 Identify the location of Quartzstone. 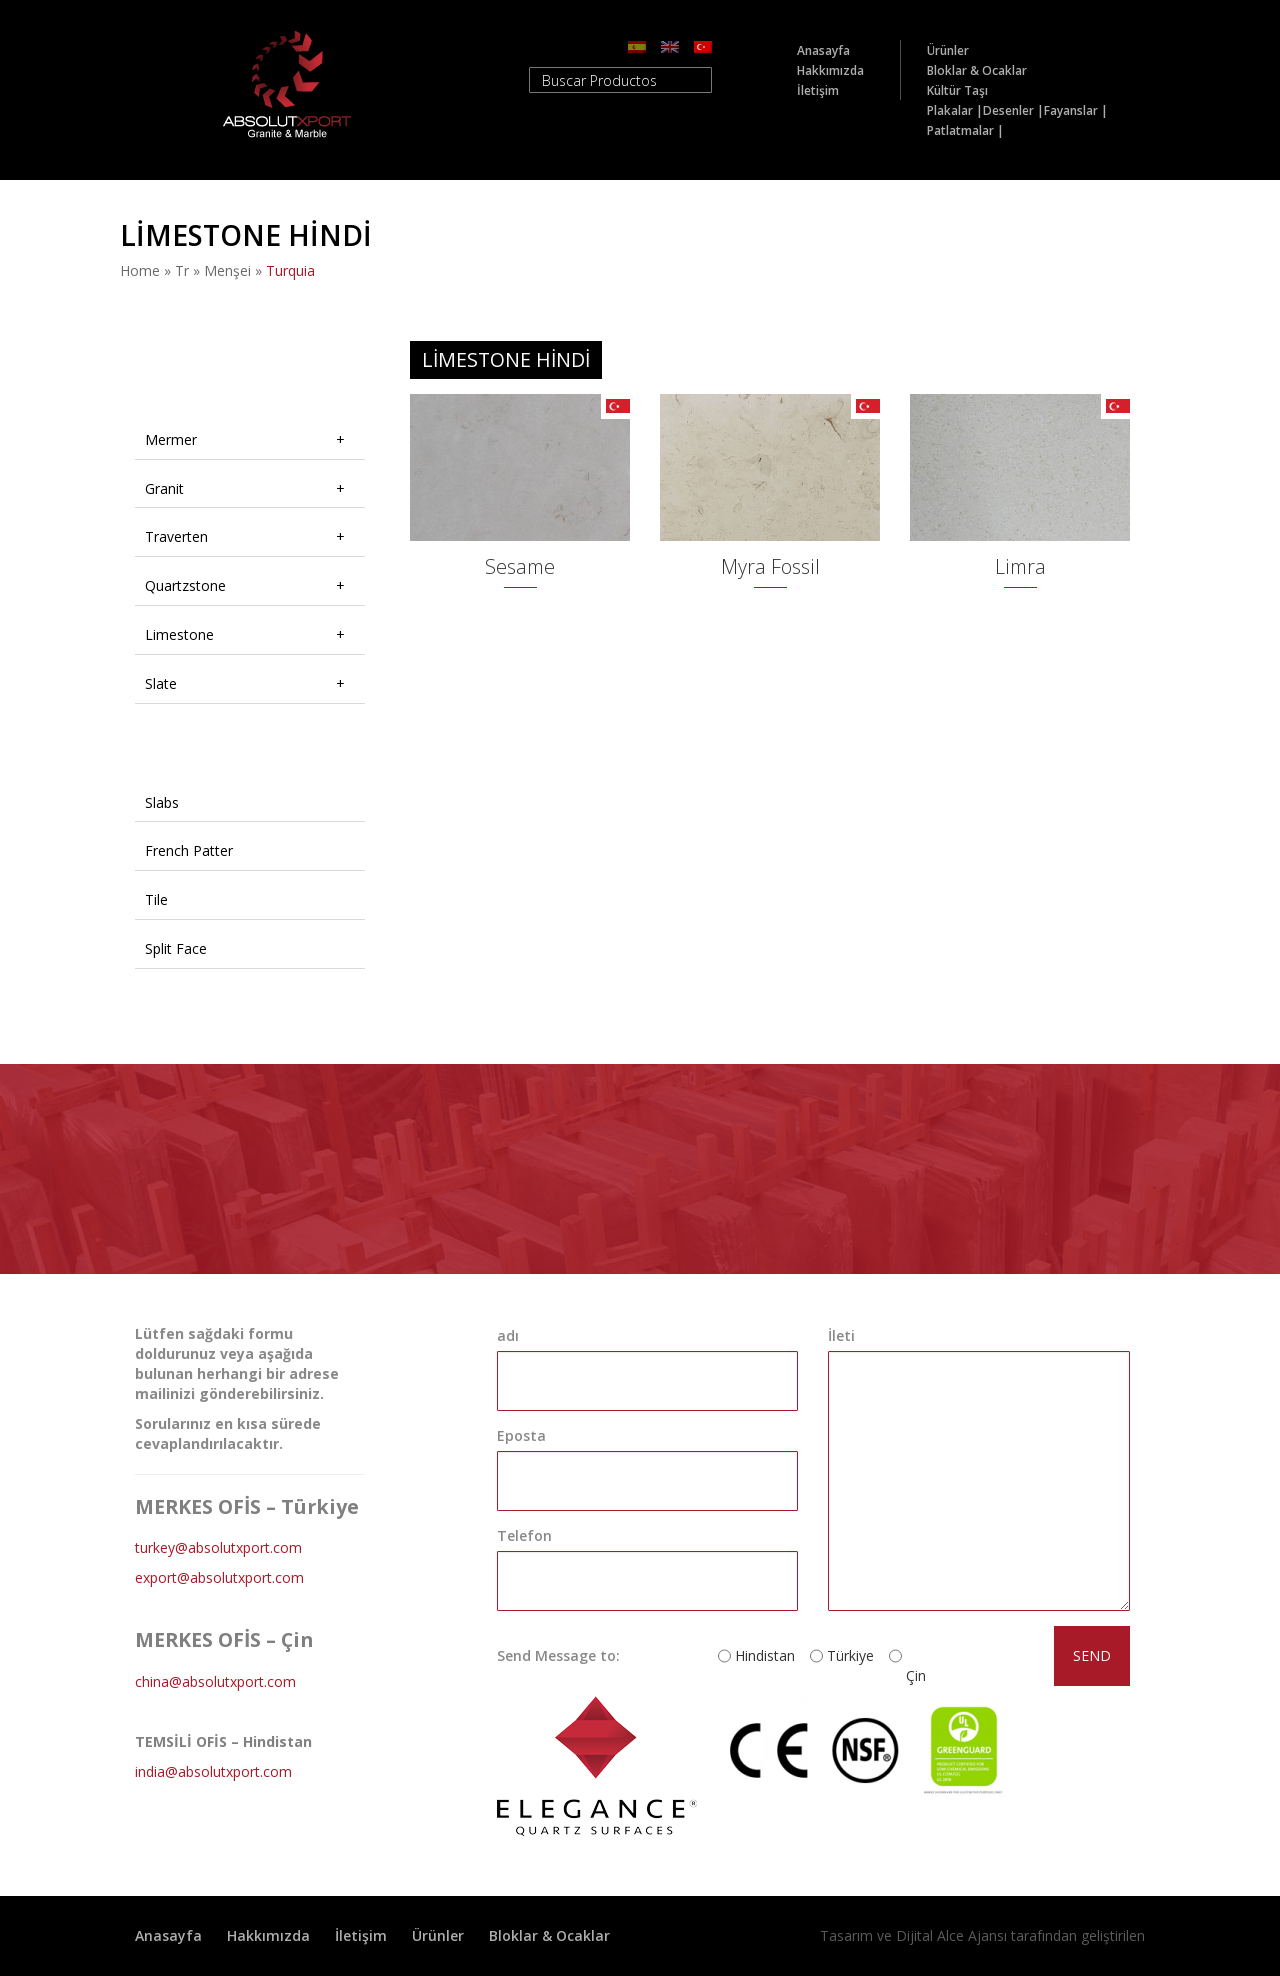
(185, 585).